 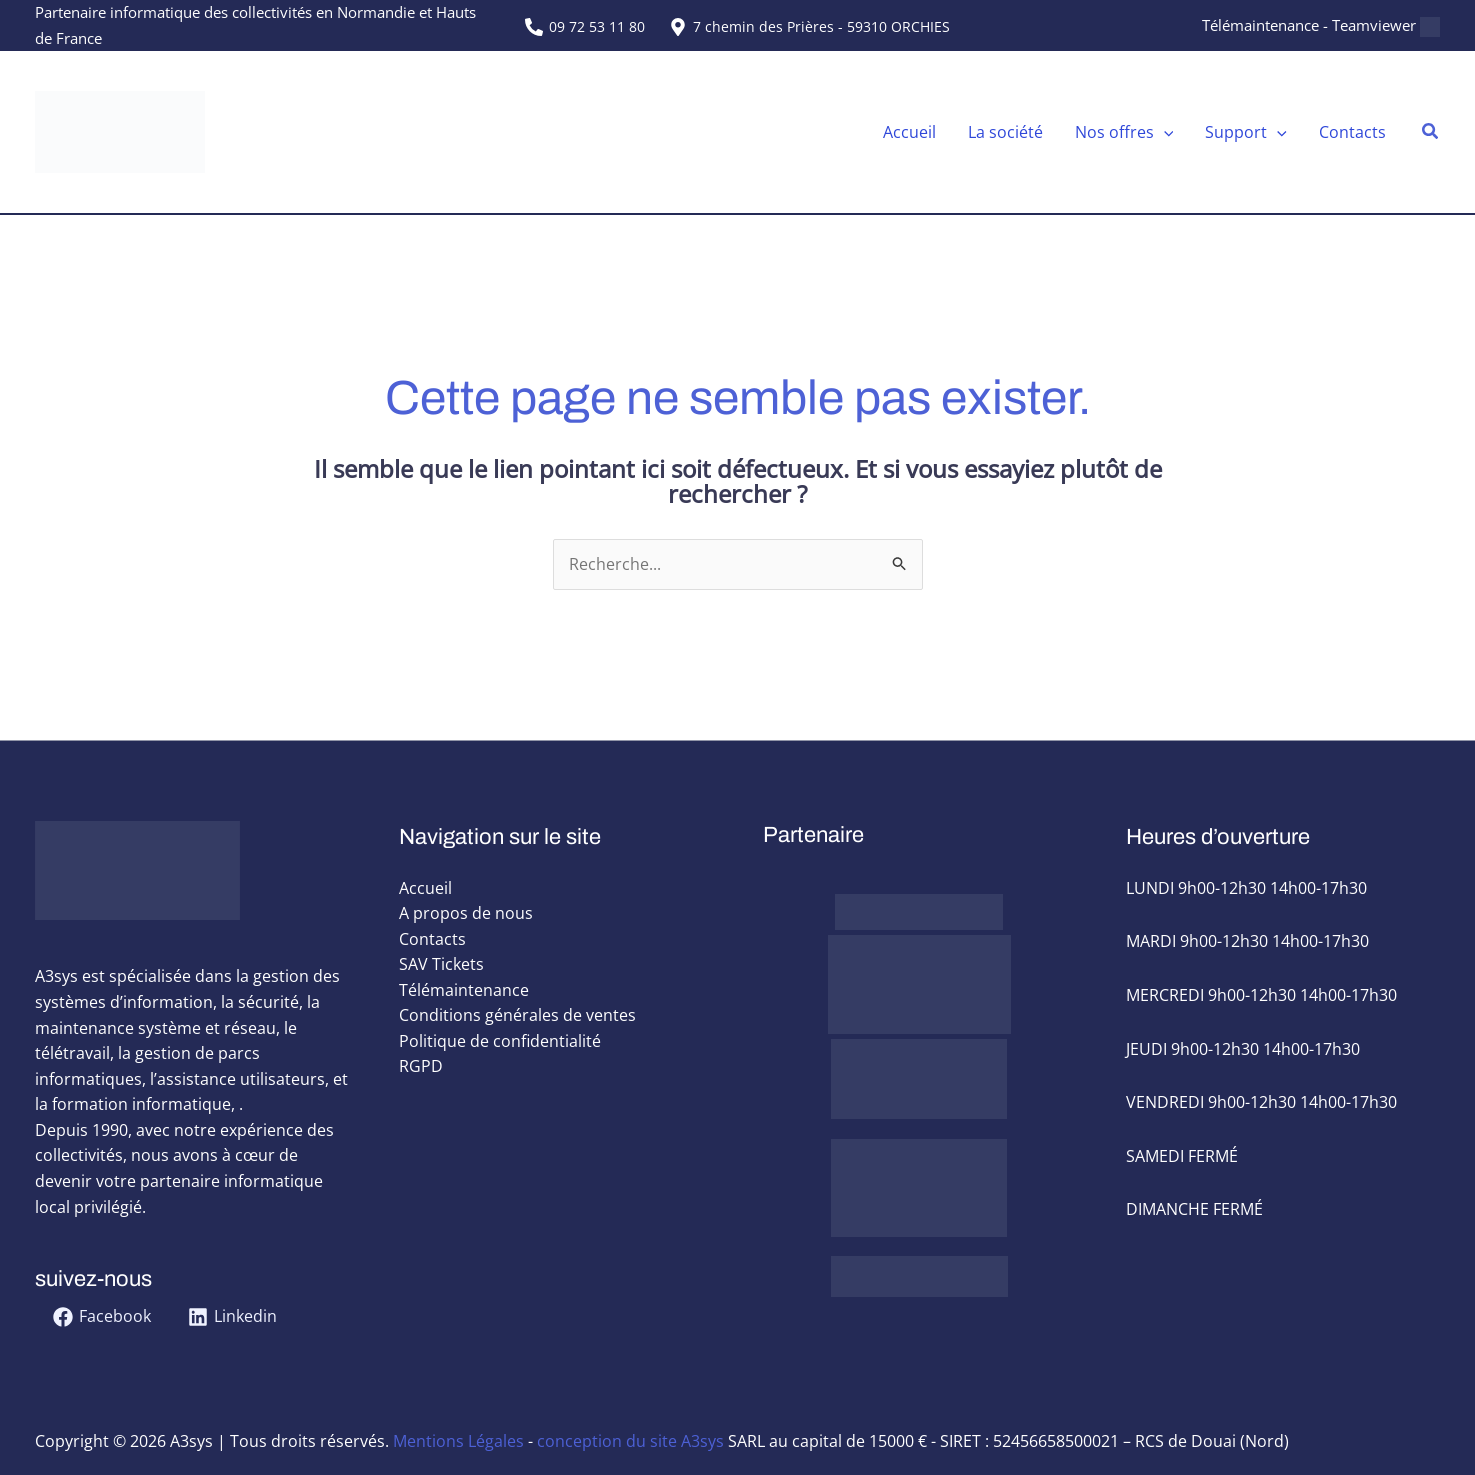 What do you see at coordinates (233, 1318) in the screenshot?
I see `[Linkedin]` at bounding box center [233, 1318].